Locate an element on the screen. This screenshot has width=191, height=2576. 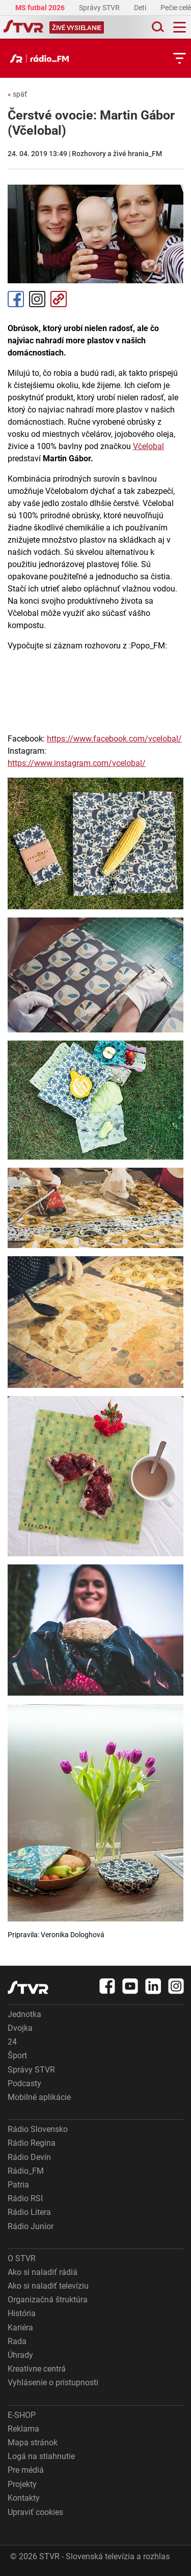
Podcasty is located at coordinates (24, 2083).